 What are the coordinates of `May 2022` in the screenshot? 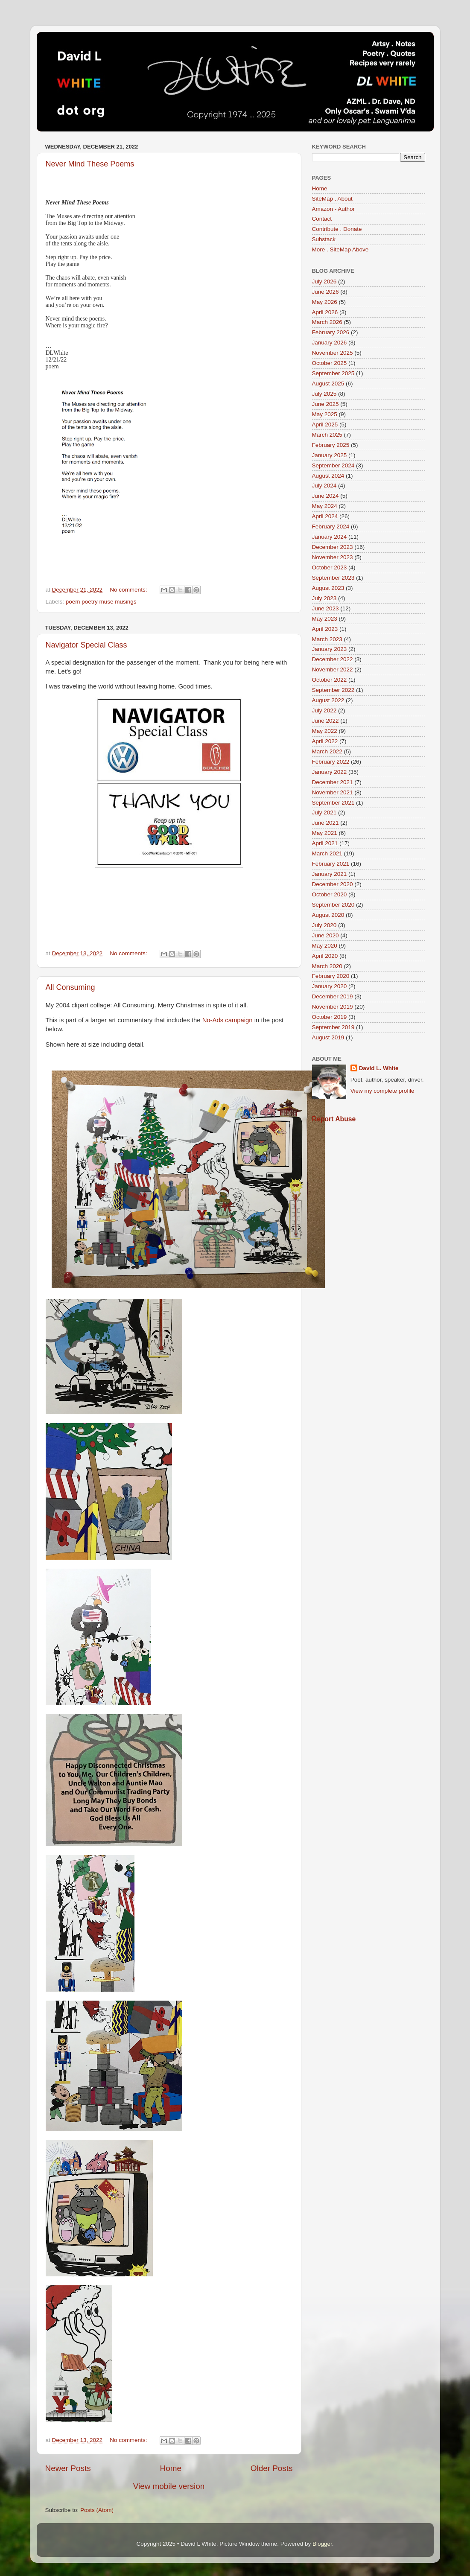 It's located at (324, 731).